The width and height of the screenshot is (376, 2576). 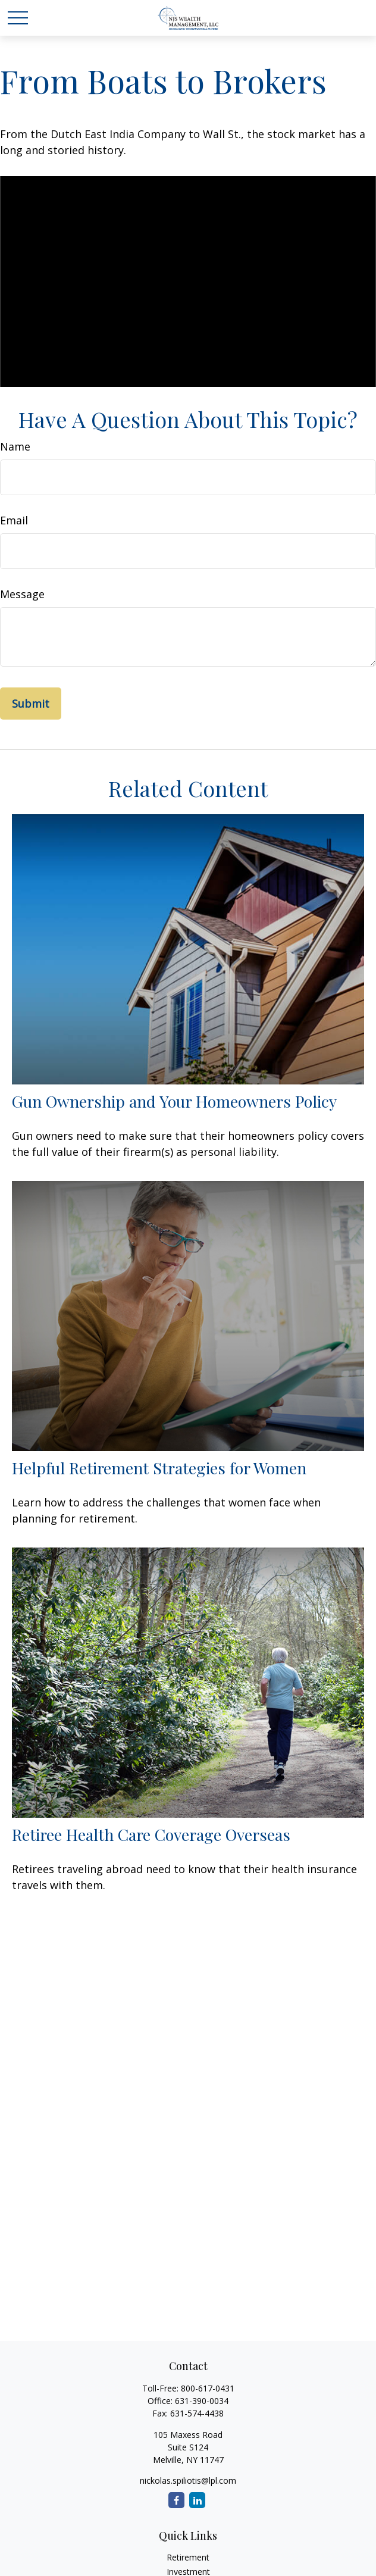 What do you see at coordinates (197, 2500) in the screenshot?
I see `[LinkedIn]` at bounding box center [197, 2500].